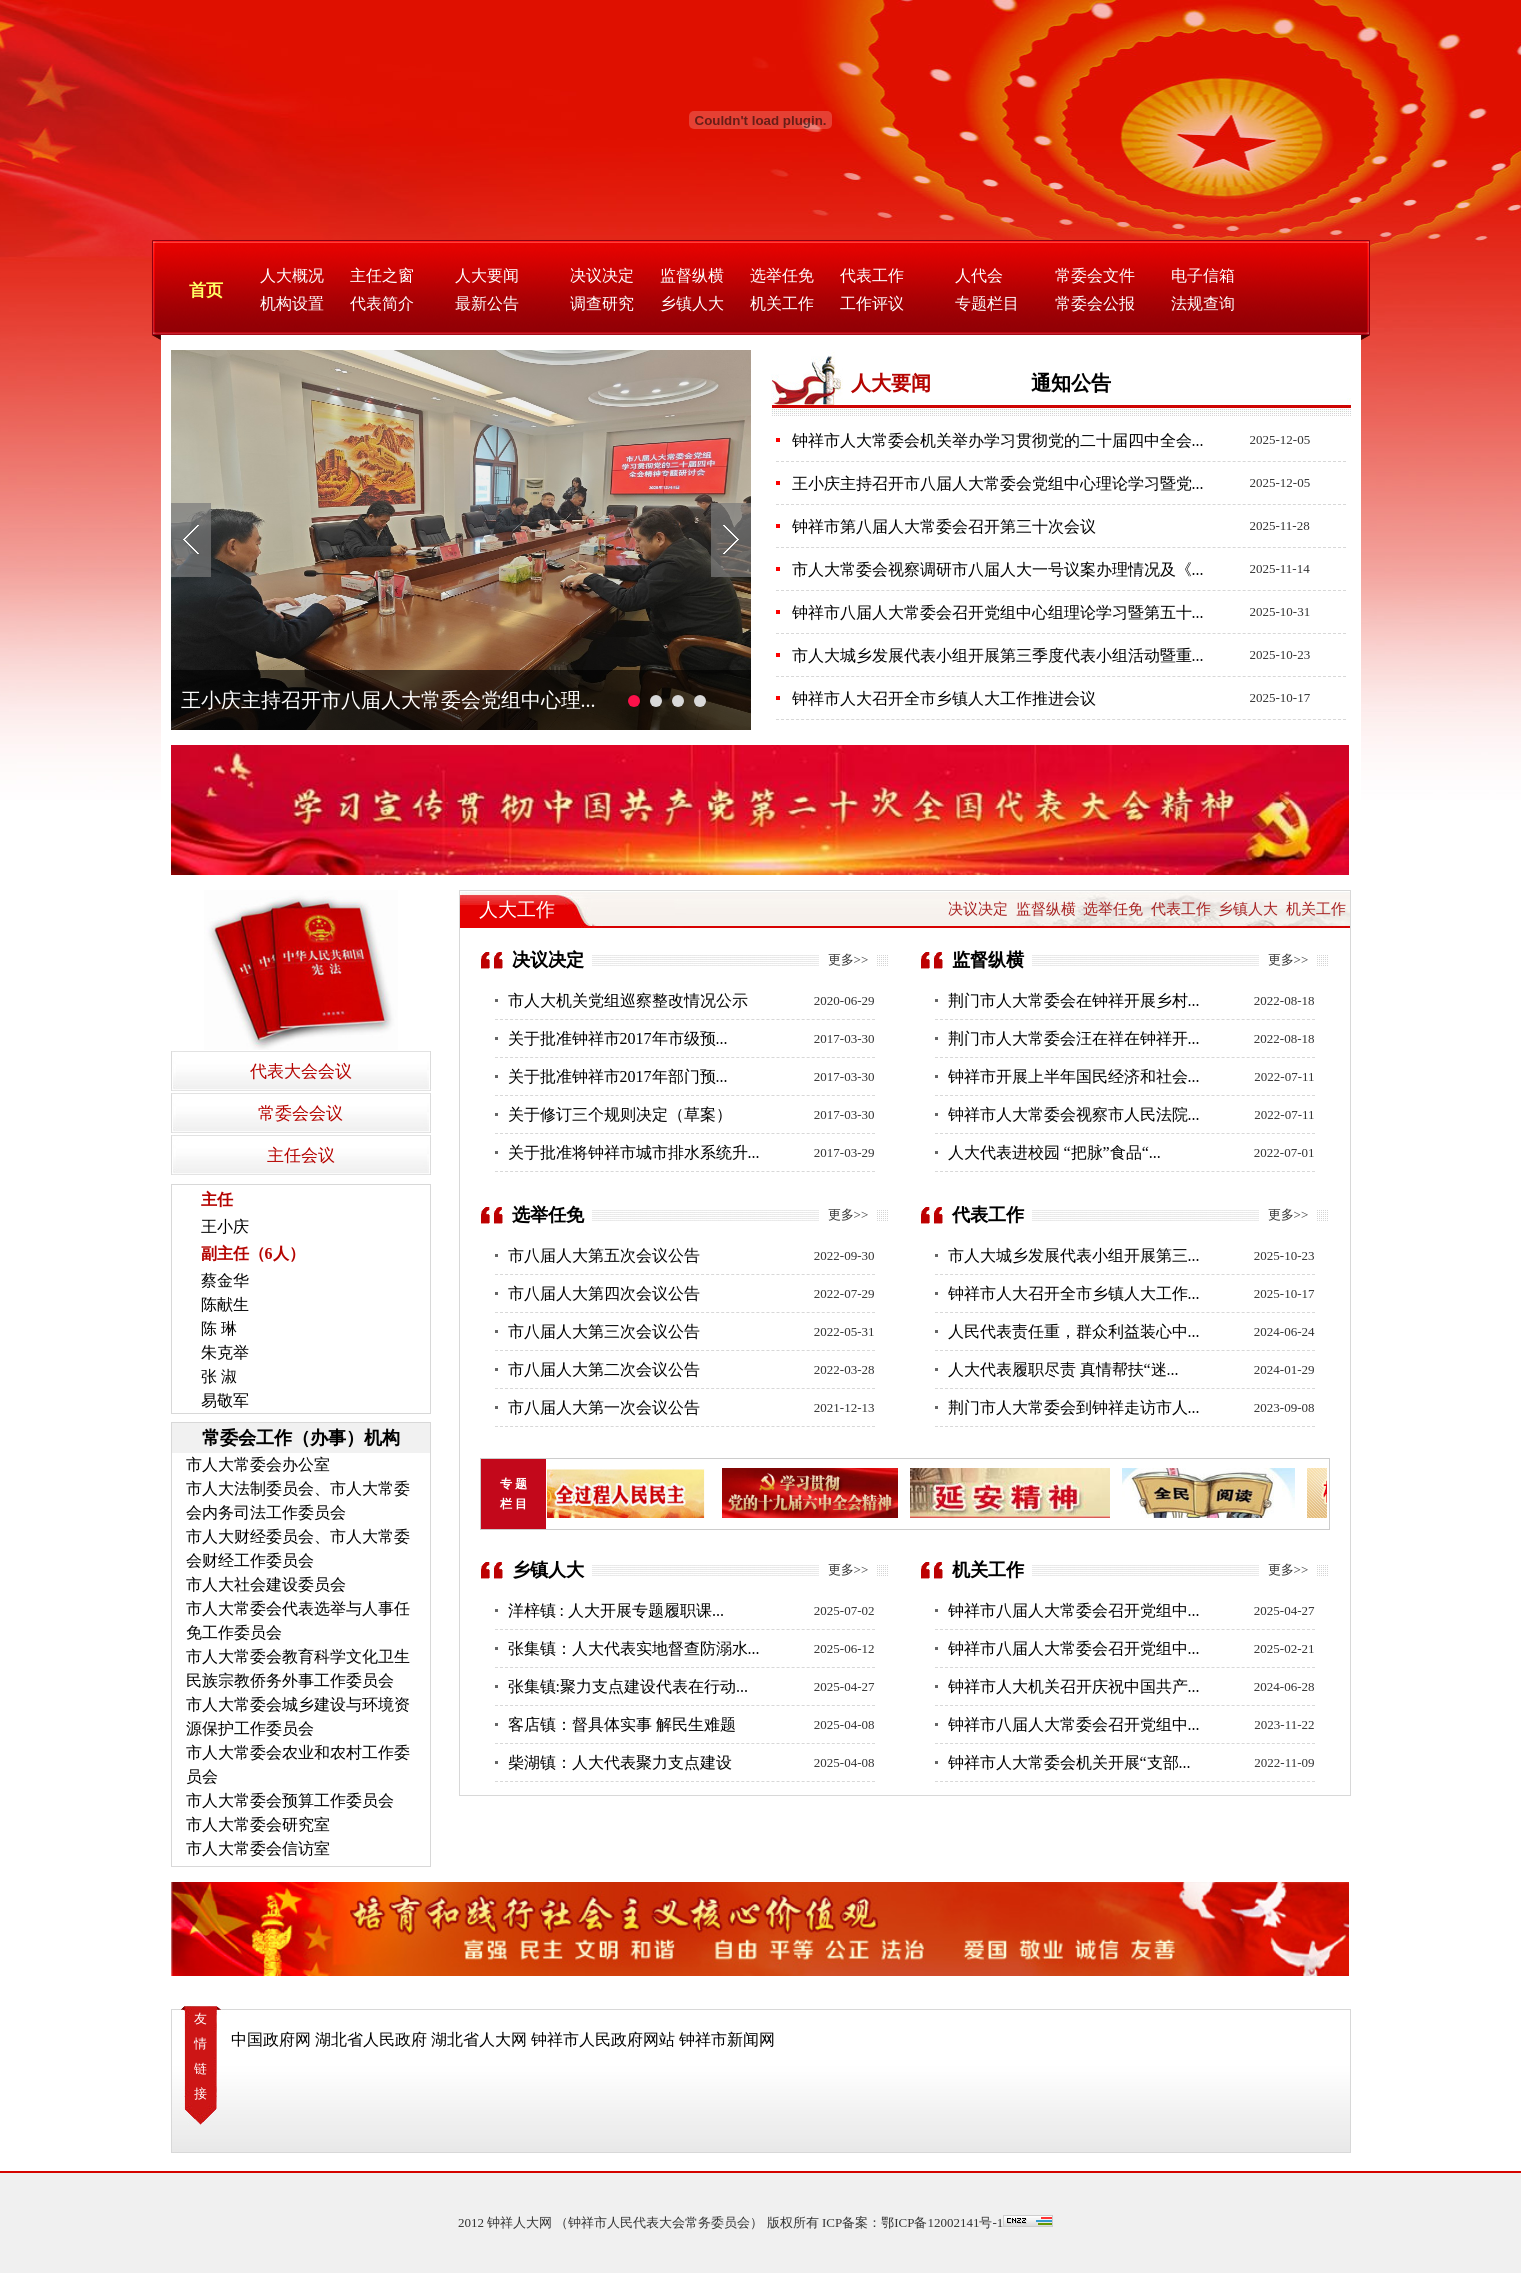 The image size is (1521, 2273). Describe the element at coordinates (604, 1369) in the screenshot. I see `市八届人大第二次会议公告` at that location.